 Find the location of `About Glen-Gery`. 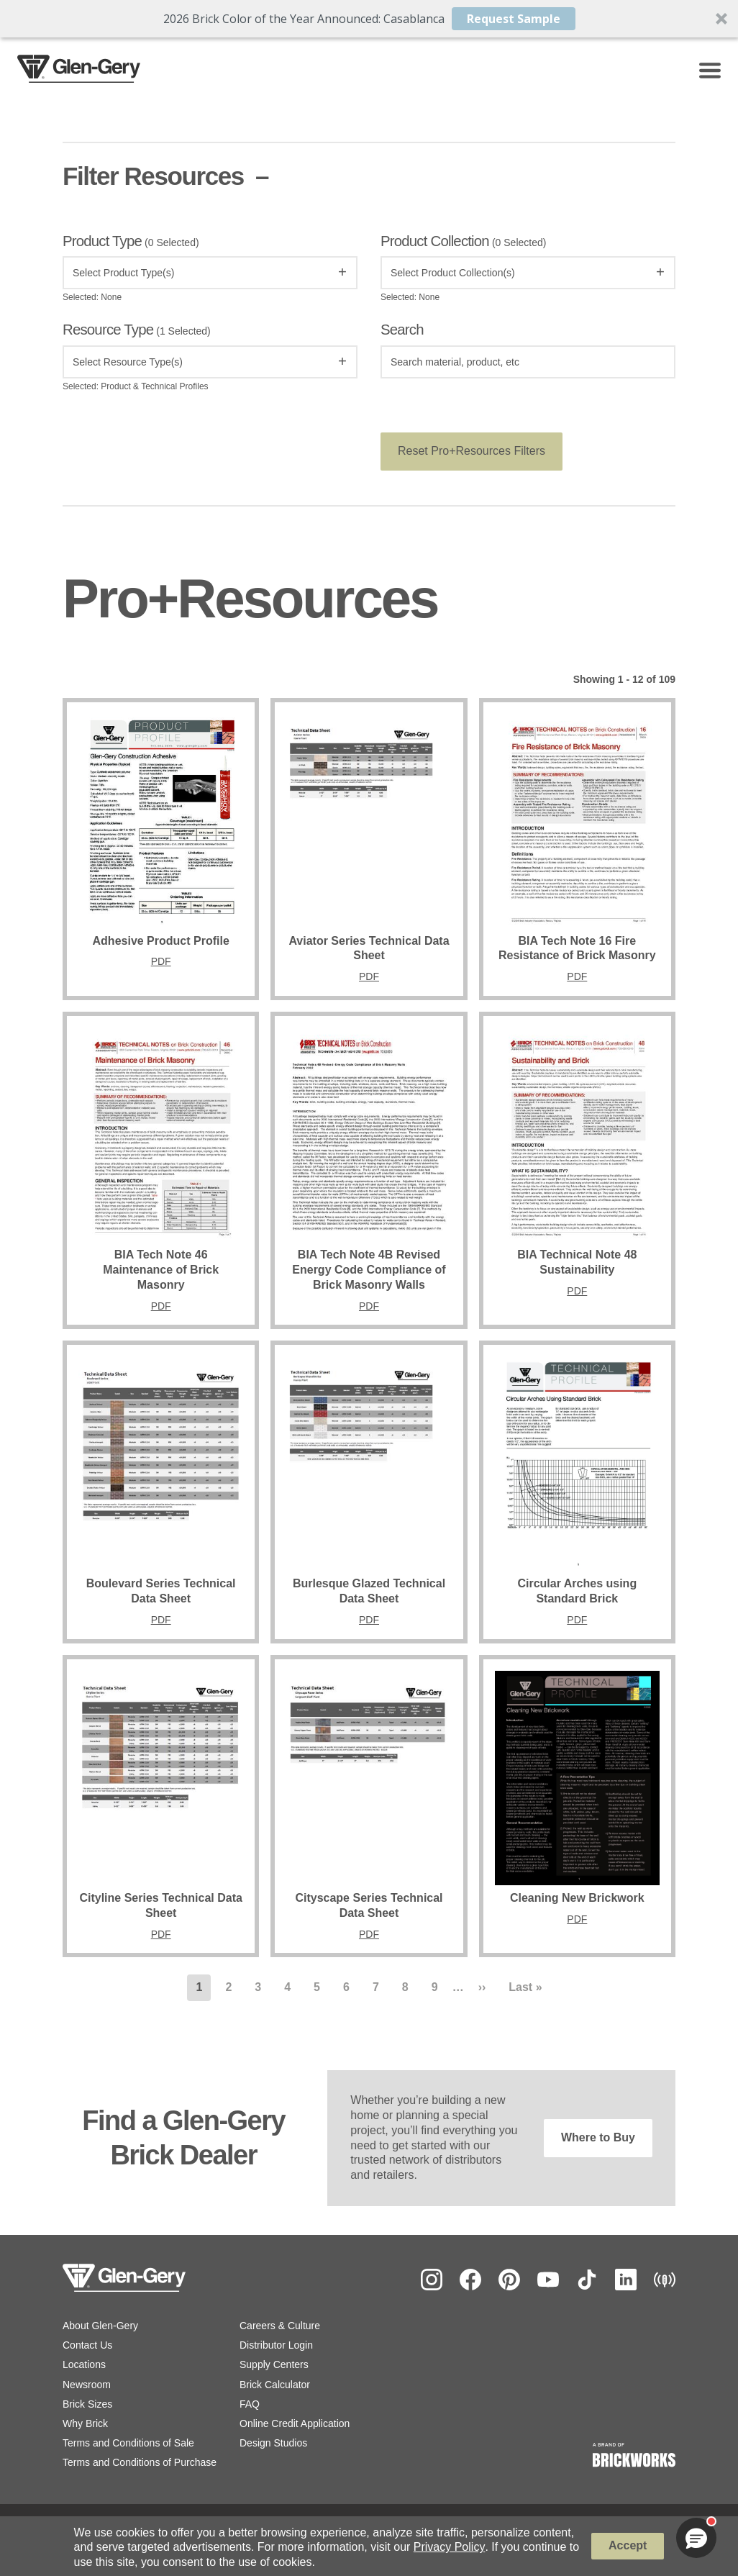

About Glen-Gery is located at coordinates (100, 2328).